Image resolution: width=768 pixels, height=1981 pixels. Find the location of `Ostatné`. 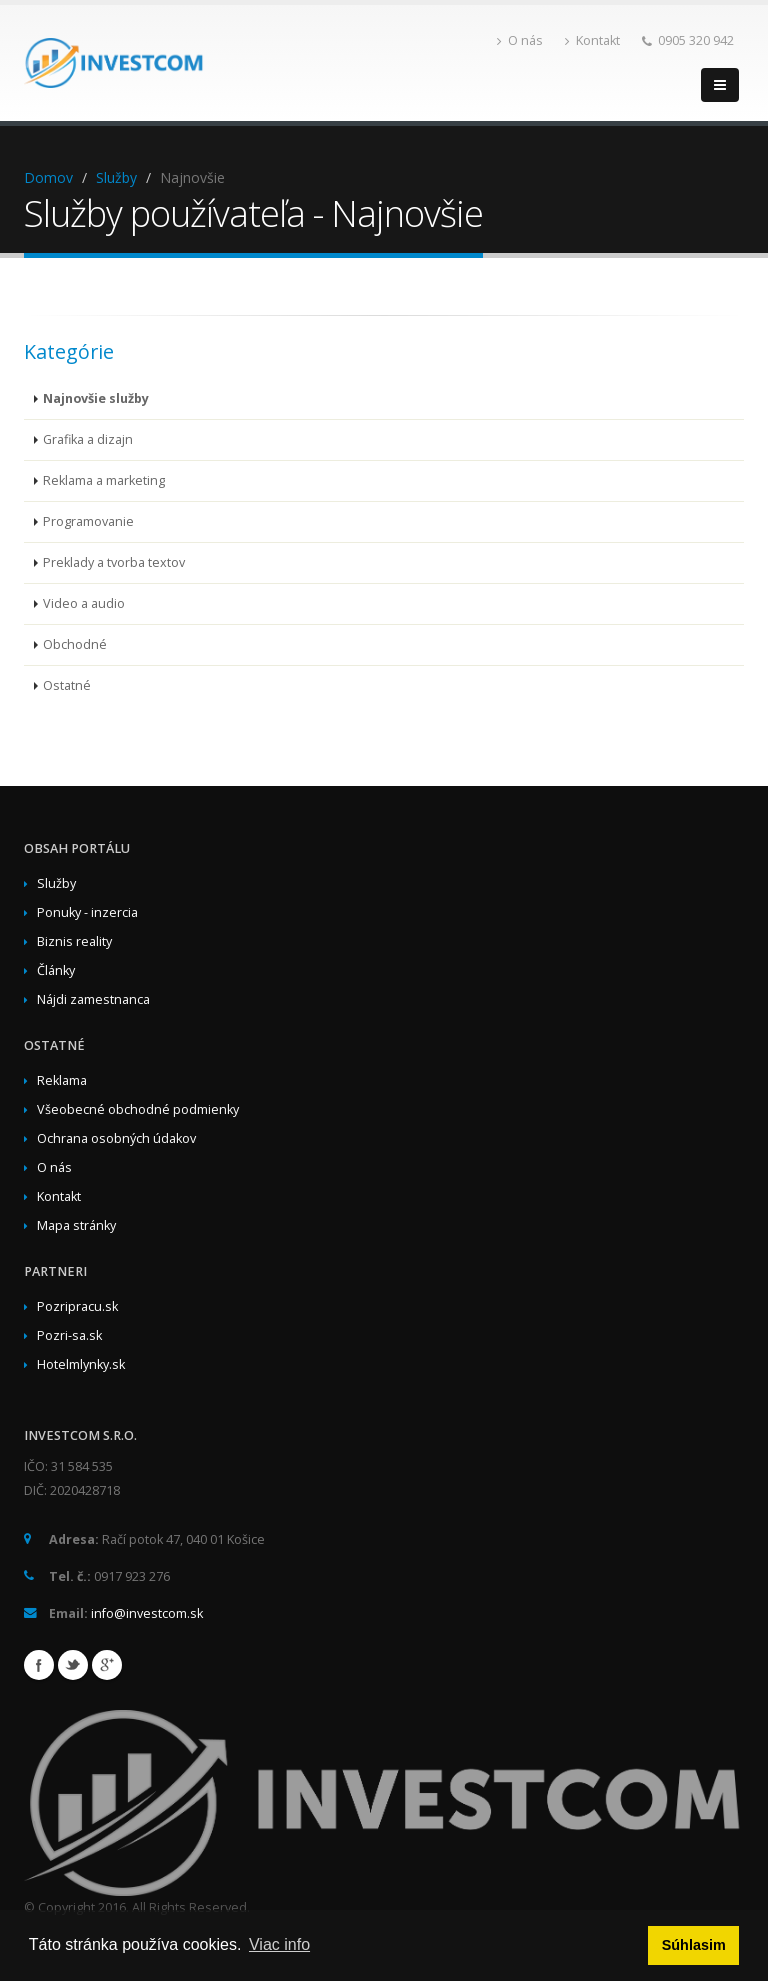

Ostatné is located at coordinates (67, 685).